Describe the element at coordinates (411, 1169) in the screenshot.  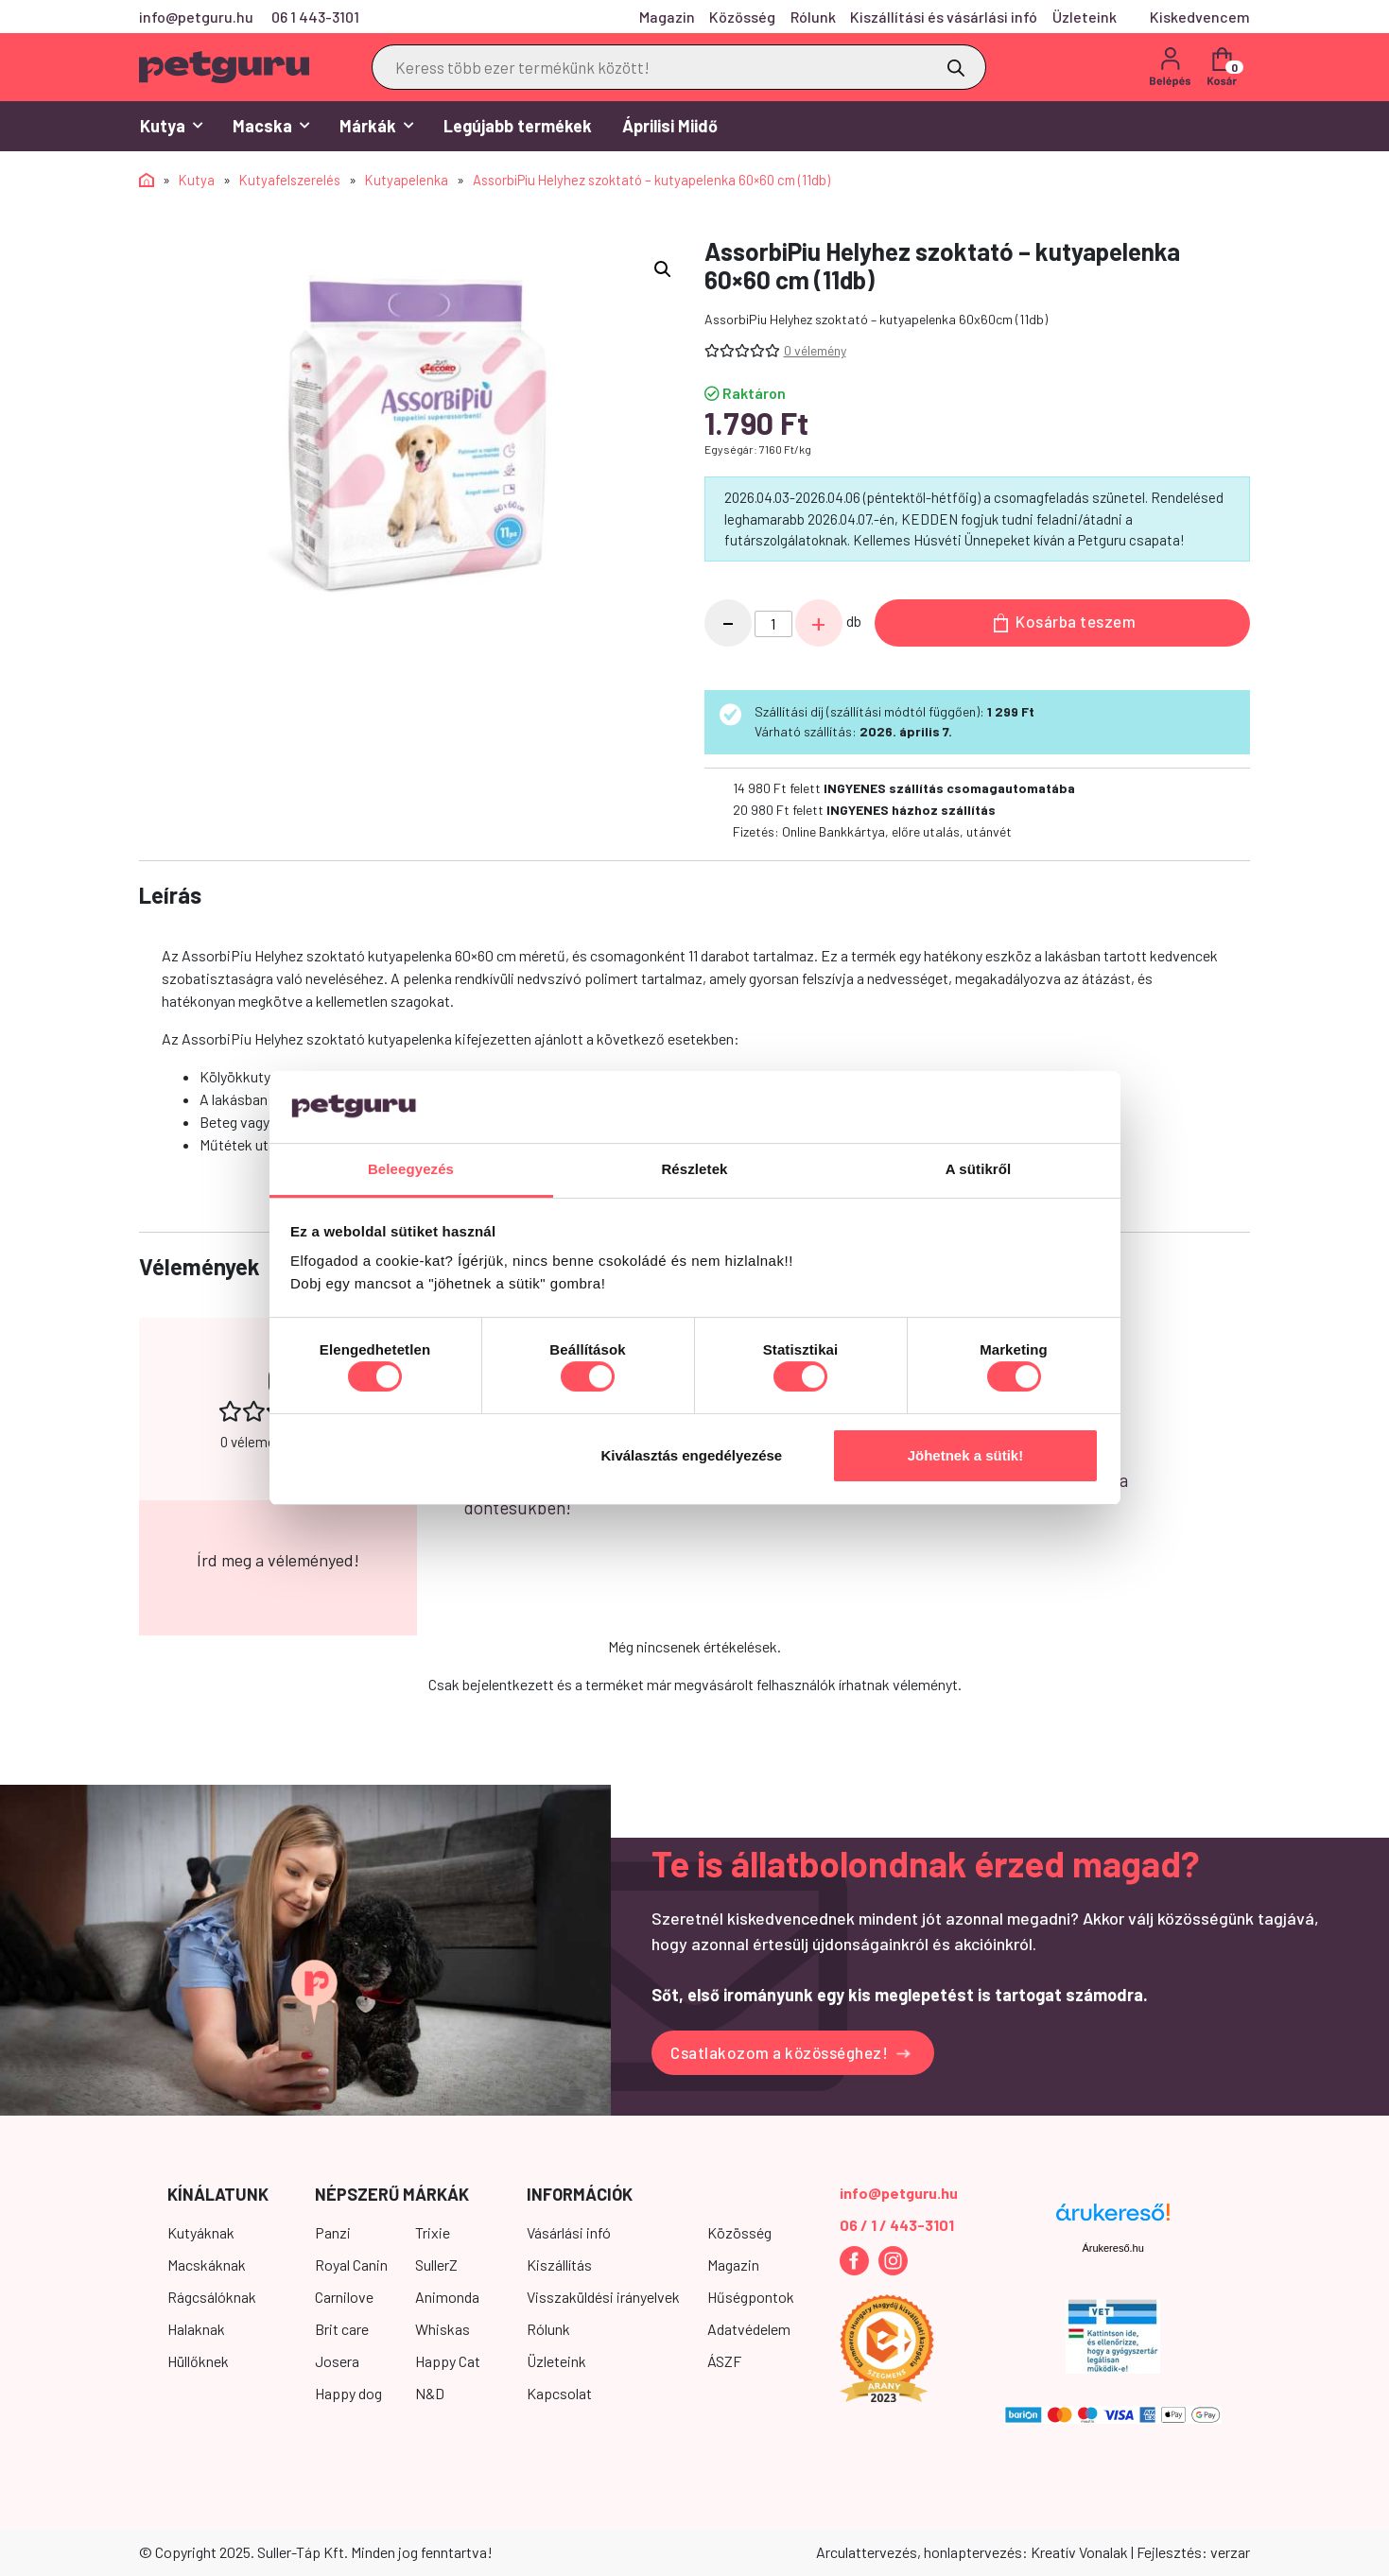
I see `Beleegyezés [tab]` at that location.